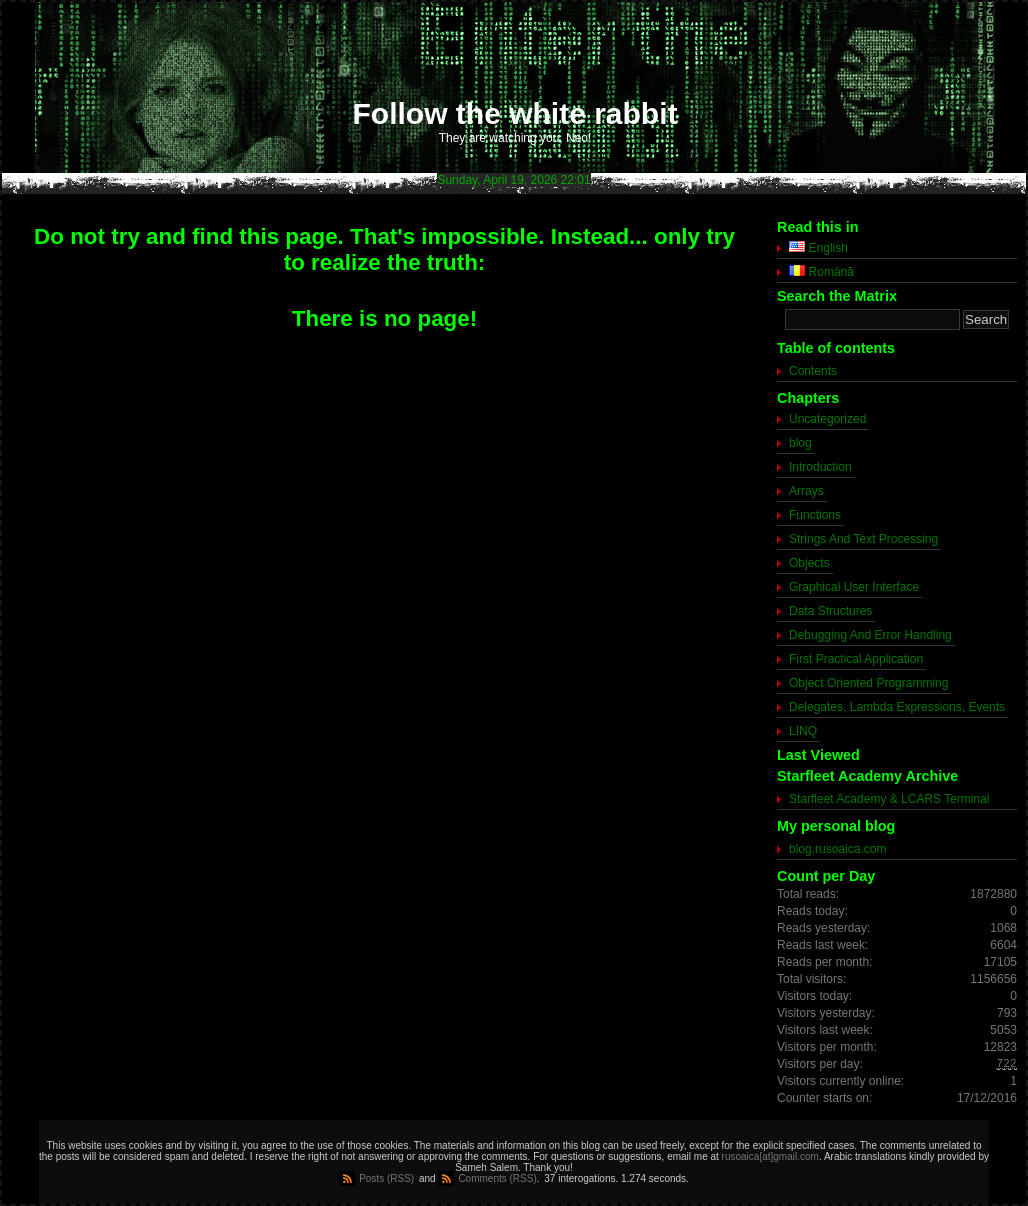  What do you see at coordinates (889, 799) in the screenshot?
I see `Starfleet Academy & LCARS Terminal` at bounding box center [889, 799].